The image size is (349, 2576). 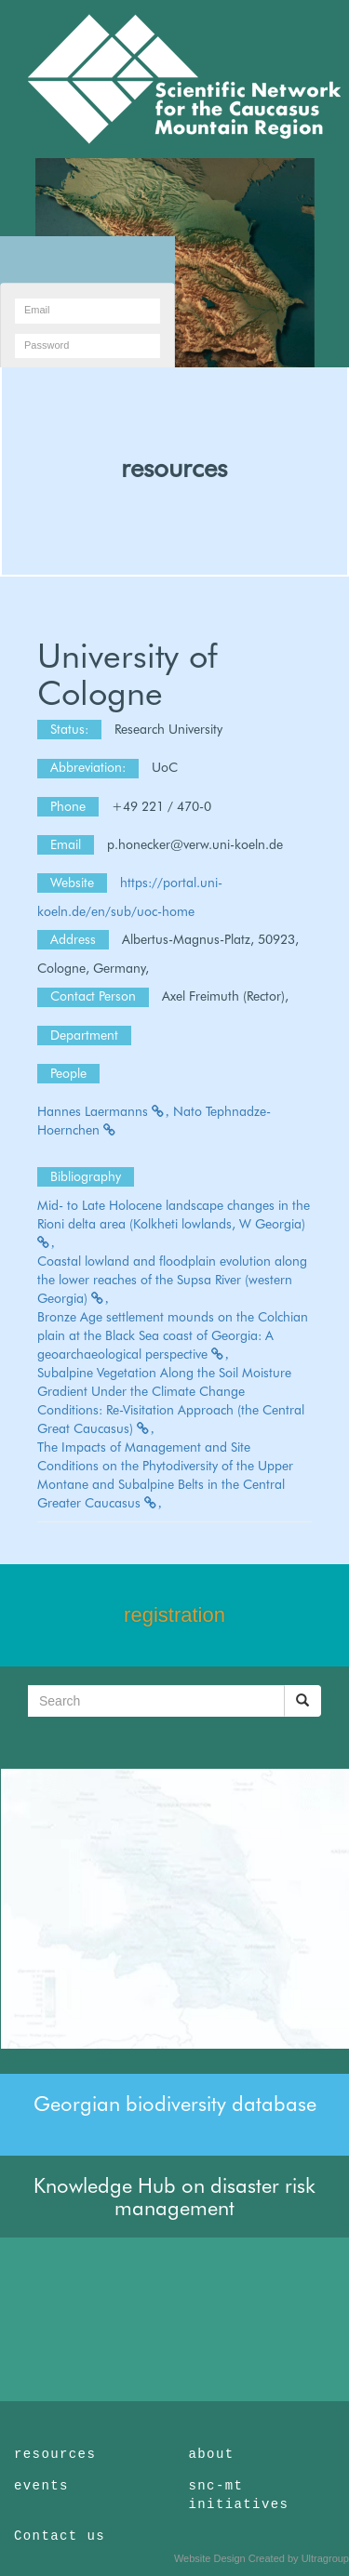 What do you see at coordinates (103, 1111) in the screenshot?
I see `Hannes Laermanns` at bounding box center [103, 1111].